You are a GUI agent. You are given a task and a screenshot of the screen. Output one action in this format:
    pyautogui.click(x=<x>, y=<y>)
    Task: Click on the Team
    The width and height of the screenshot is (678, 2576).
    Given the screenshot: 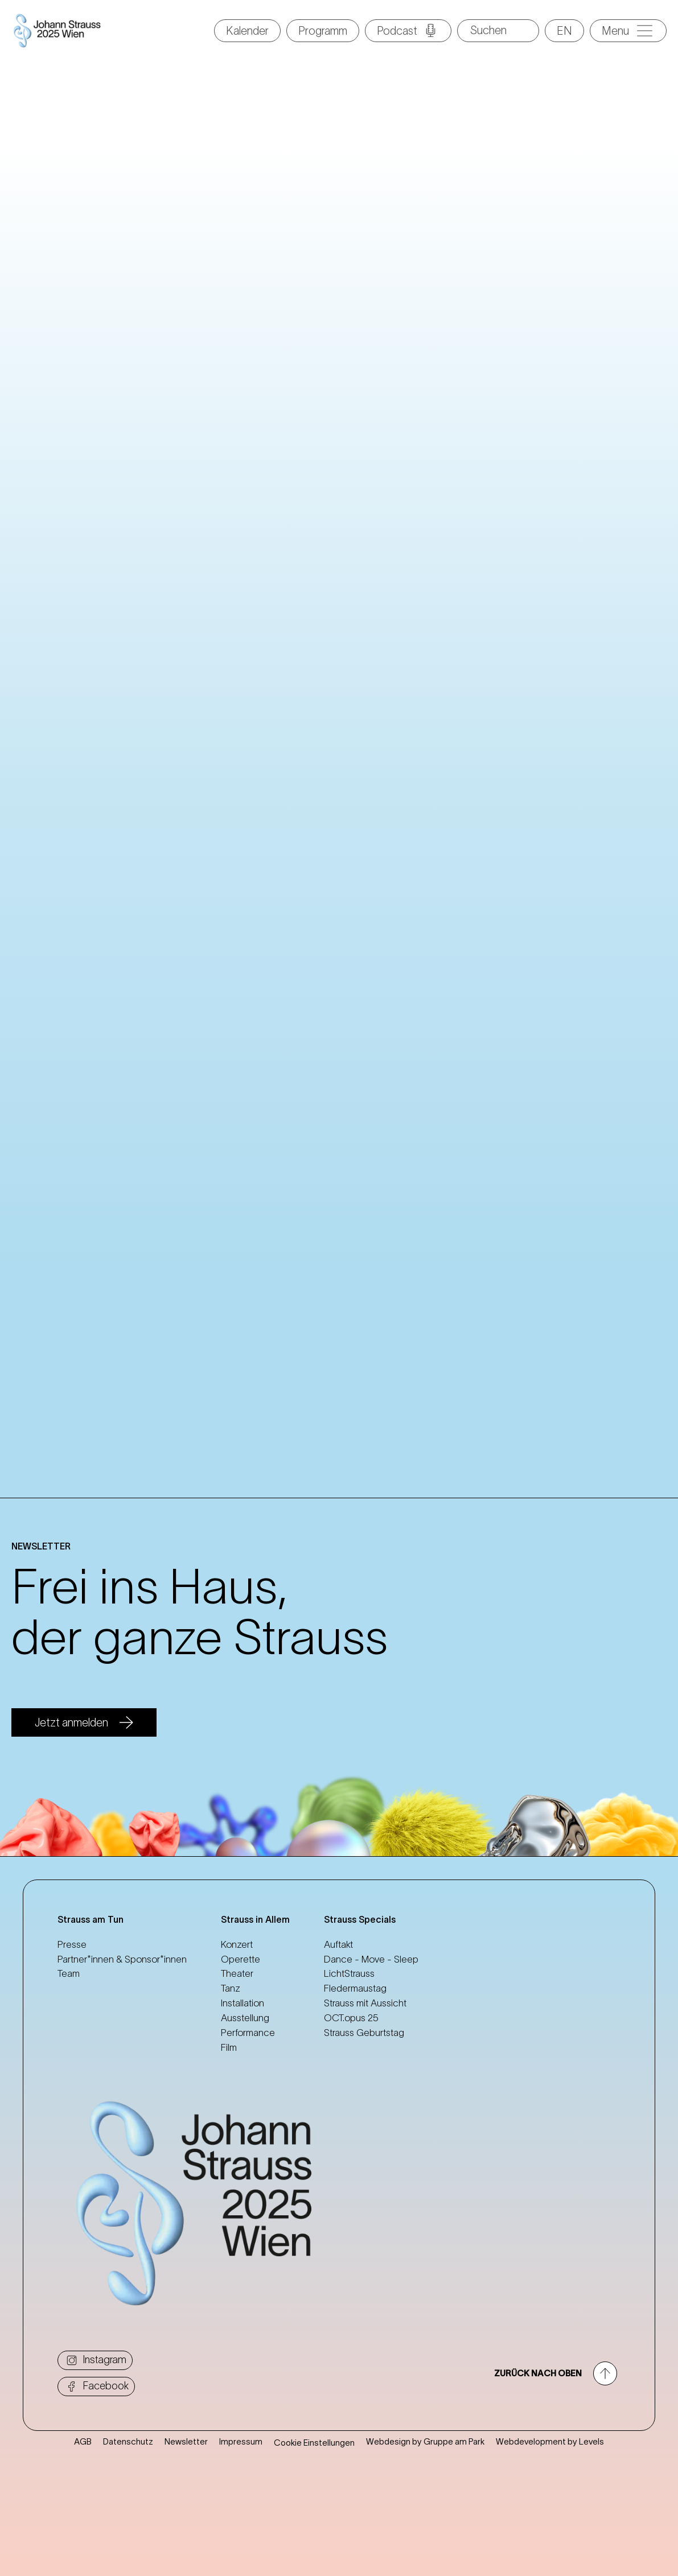 What is the action you would take?
    pyautogui.click(x=68, y=1973)
    